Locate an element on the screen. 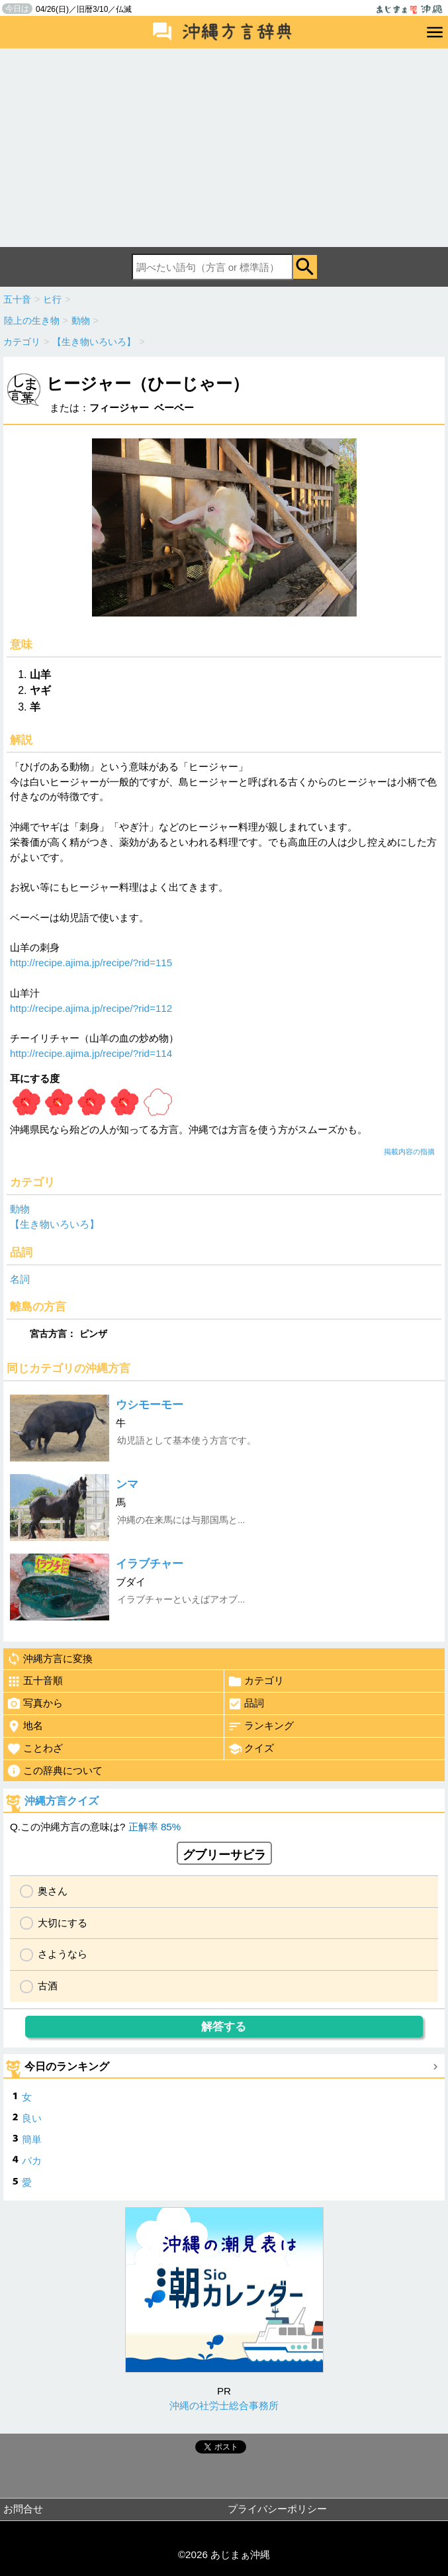  奥さん is located at coordinates (52, 1891).